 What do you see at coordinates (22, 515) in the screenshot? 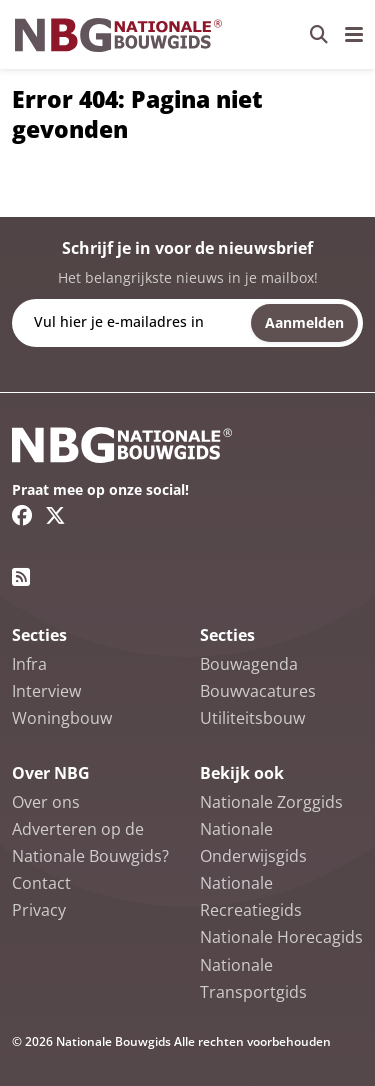
I see `[Facebook link]` at bounding box center [22, 515].